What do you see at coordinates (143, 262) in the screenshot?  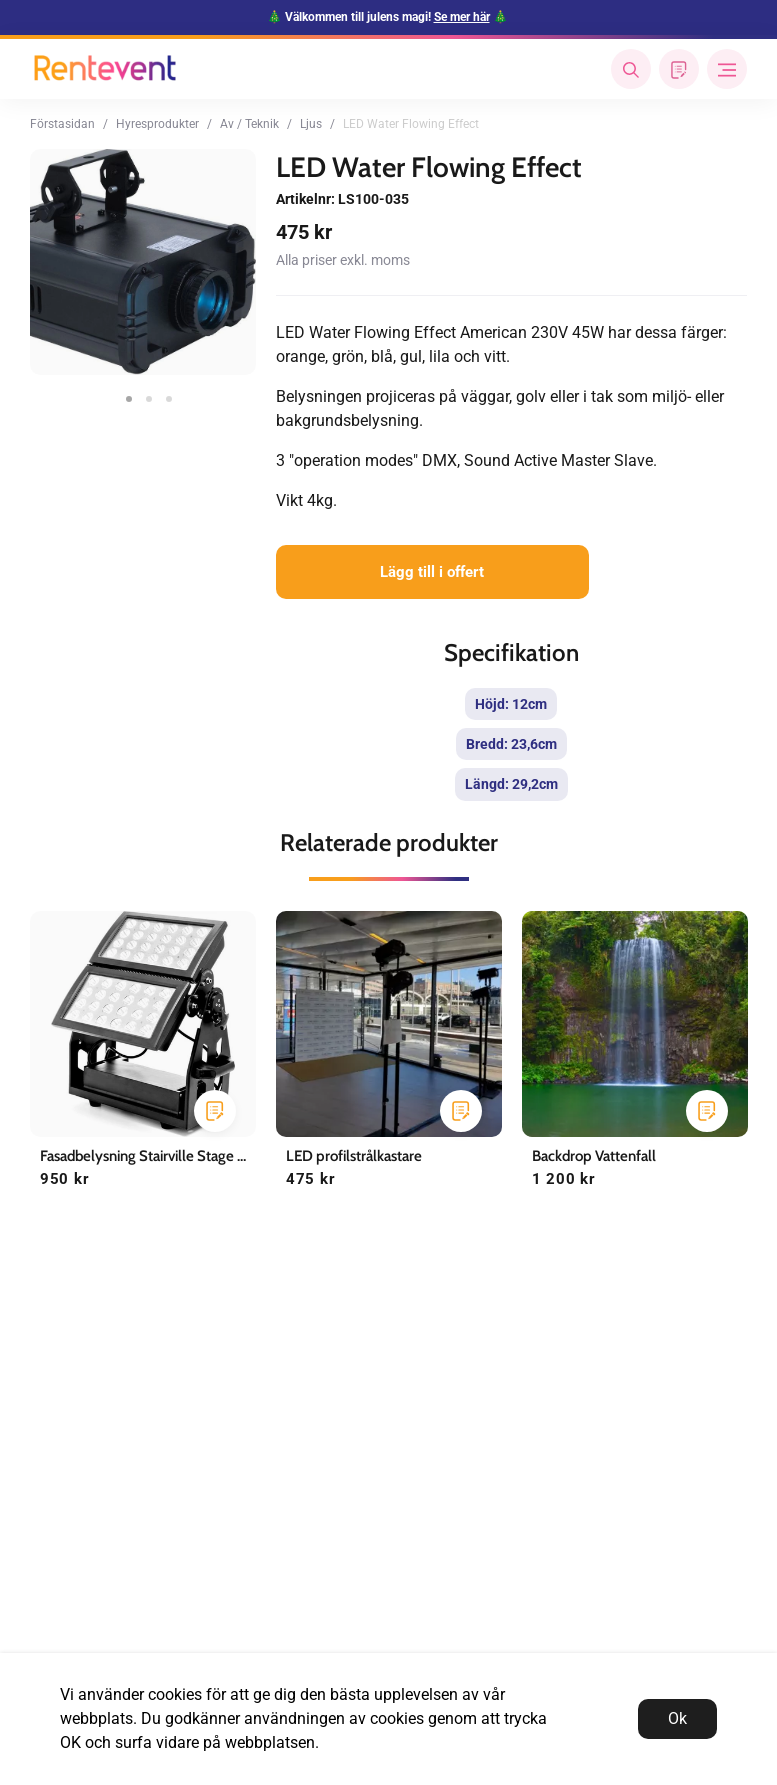 I see `[tabpanel]` at bounding box center [143, 262].